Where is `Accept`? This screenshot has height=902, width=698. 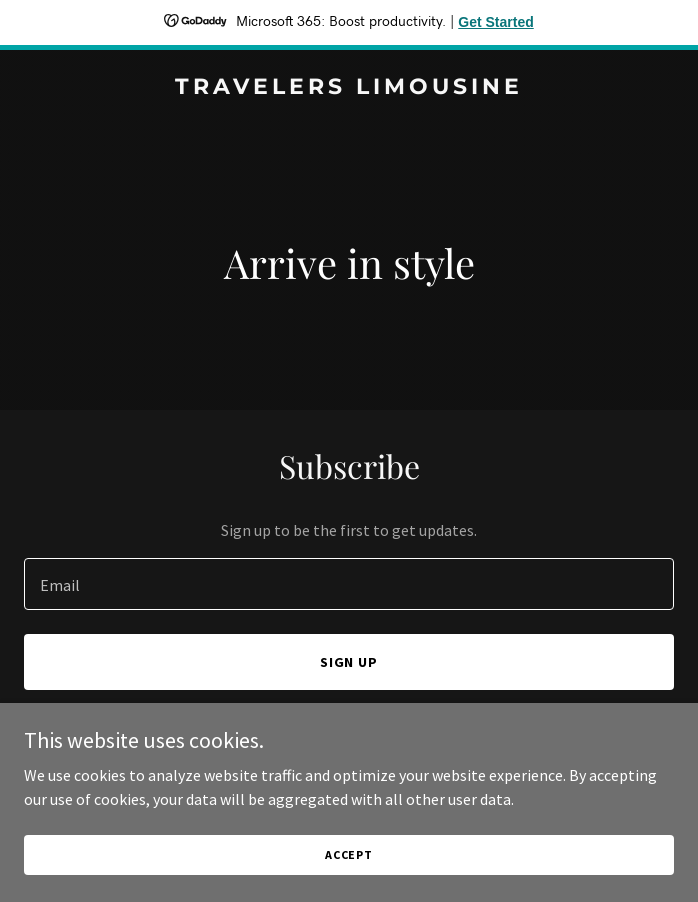 Accept is located at coordinates (349, 854).